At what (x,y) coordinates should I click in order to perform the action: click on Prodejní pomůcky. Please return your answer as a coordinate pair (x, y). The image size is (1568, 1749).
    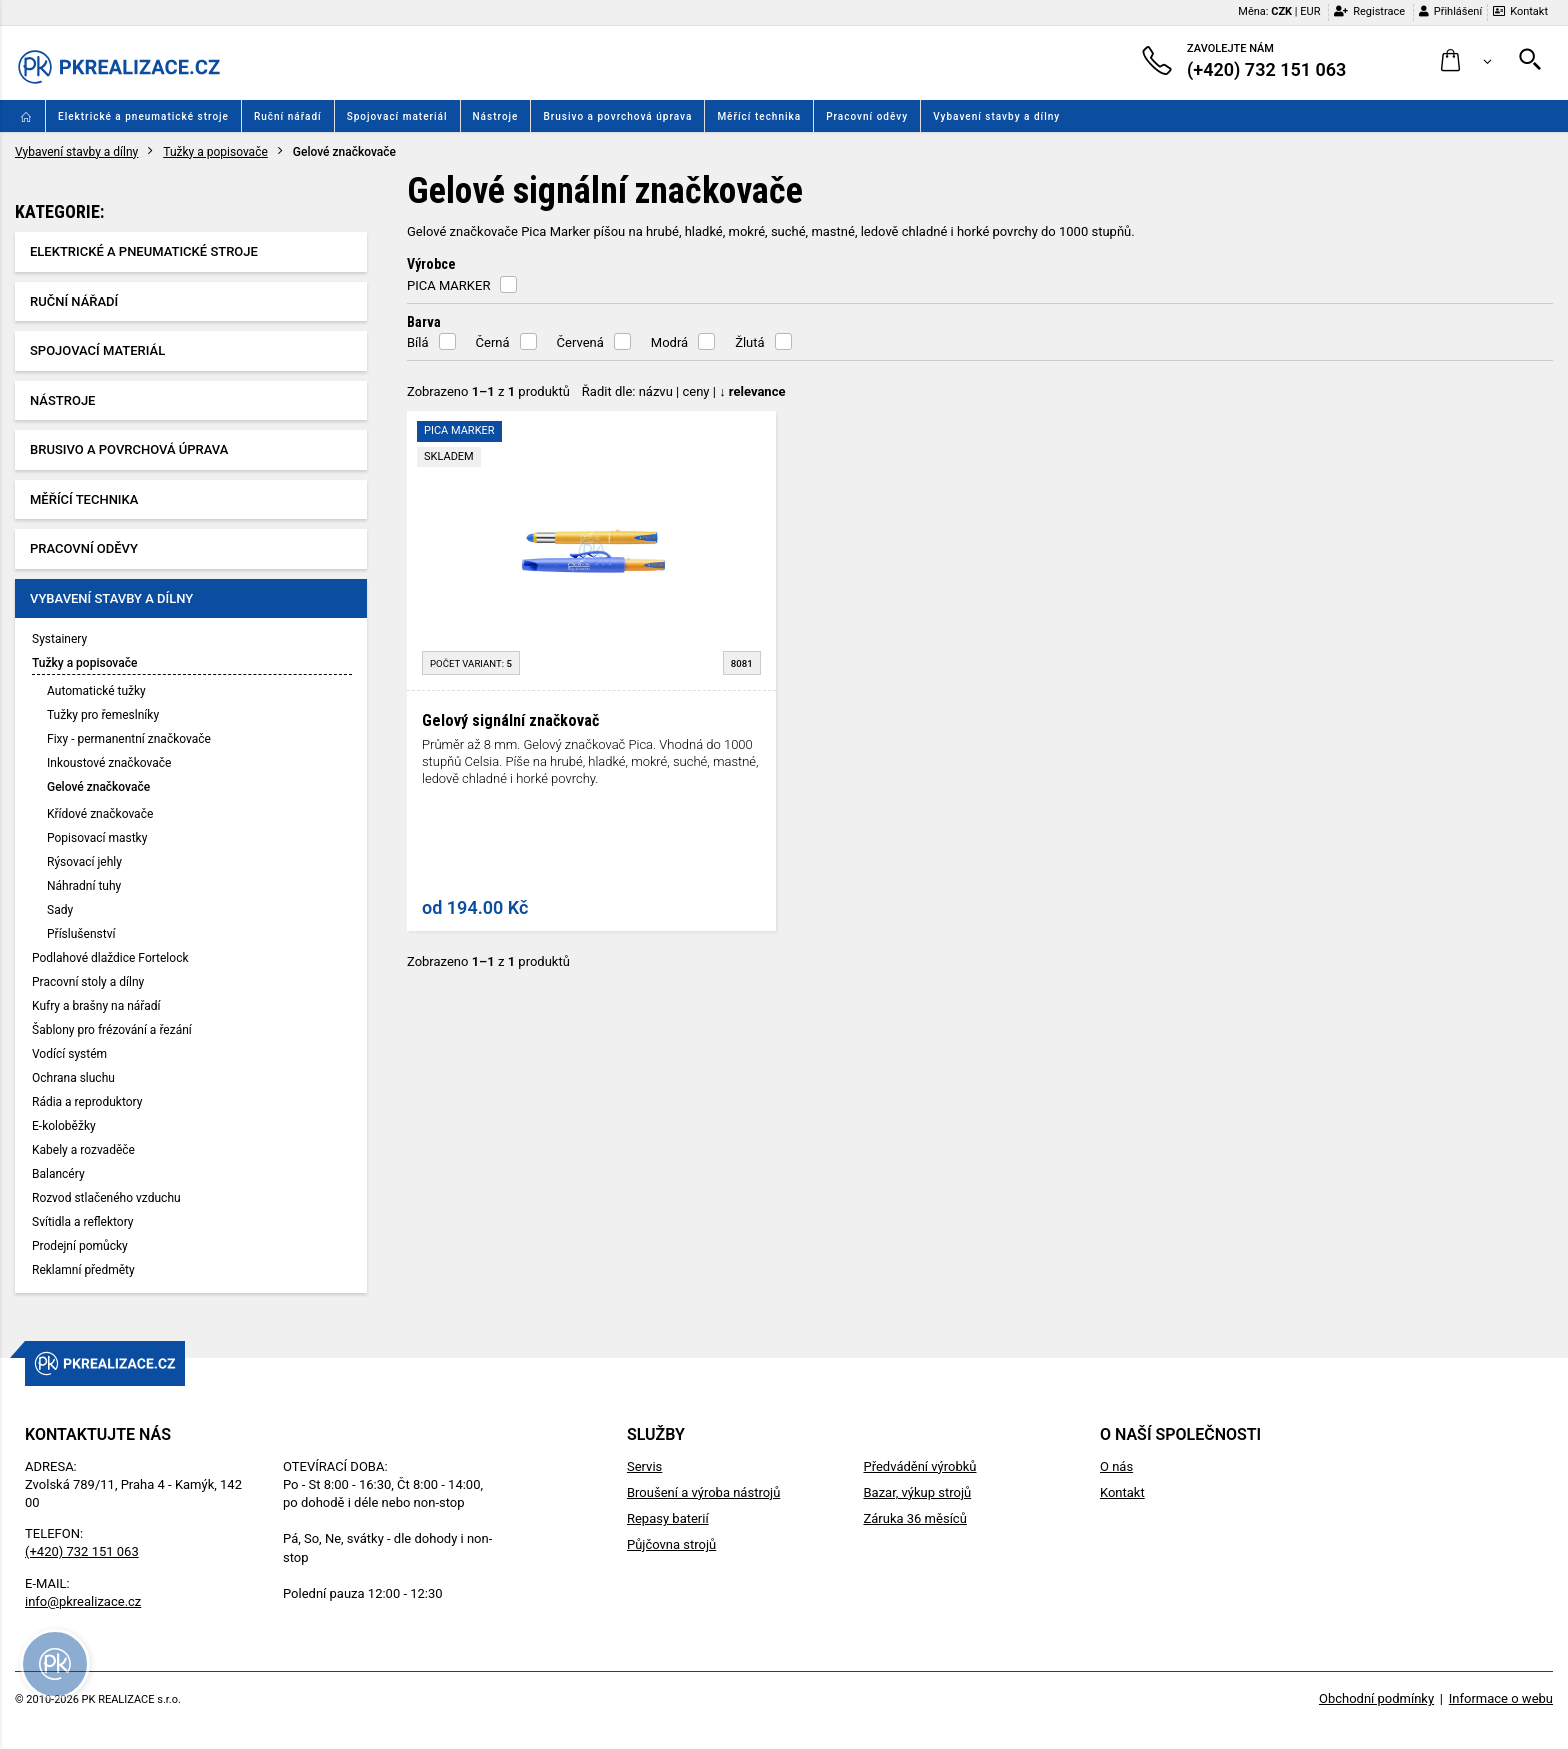
    Looking at the image, I should click on (80, 1246).